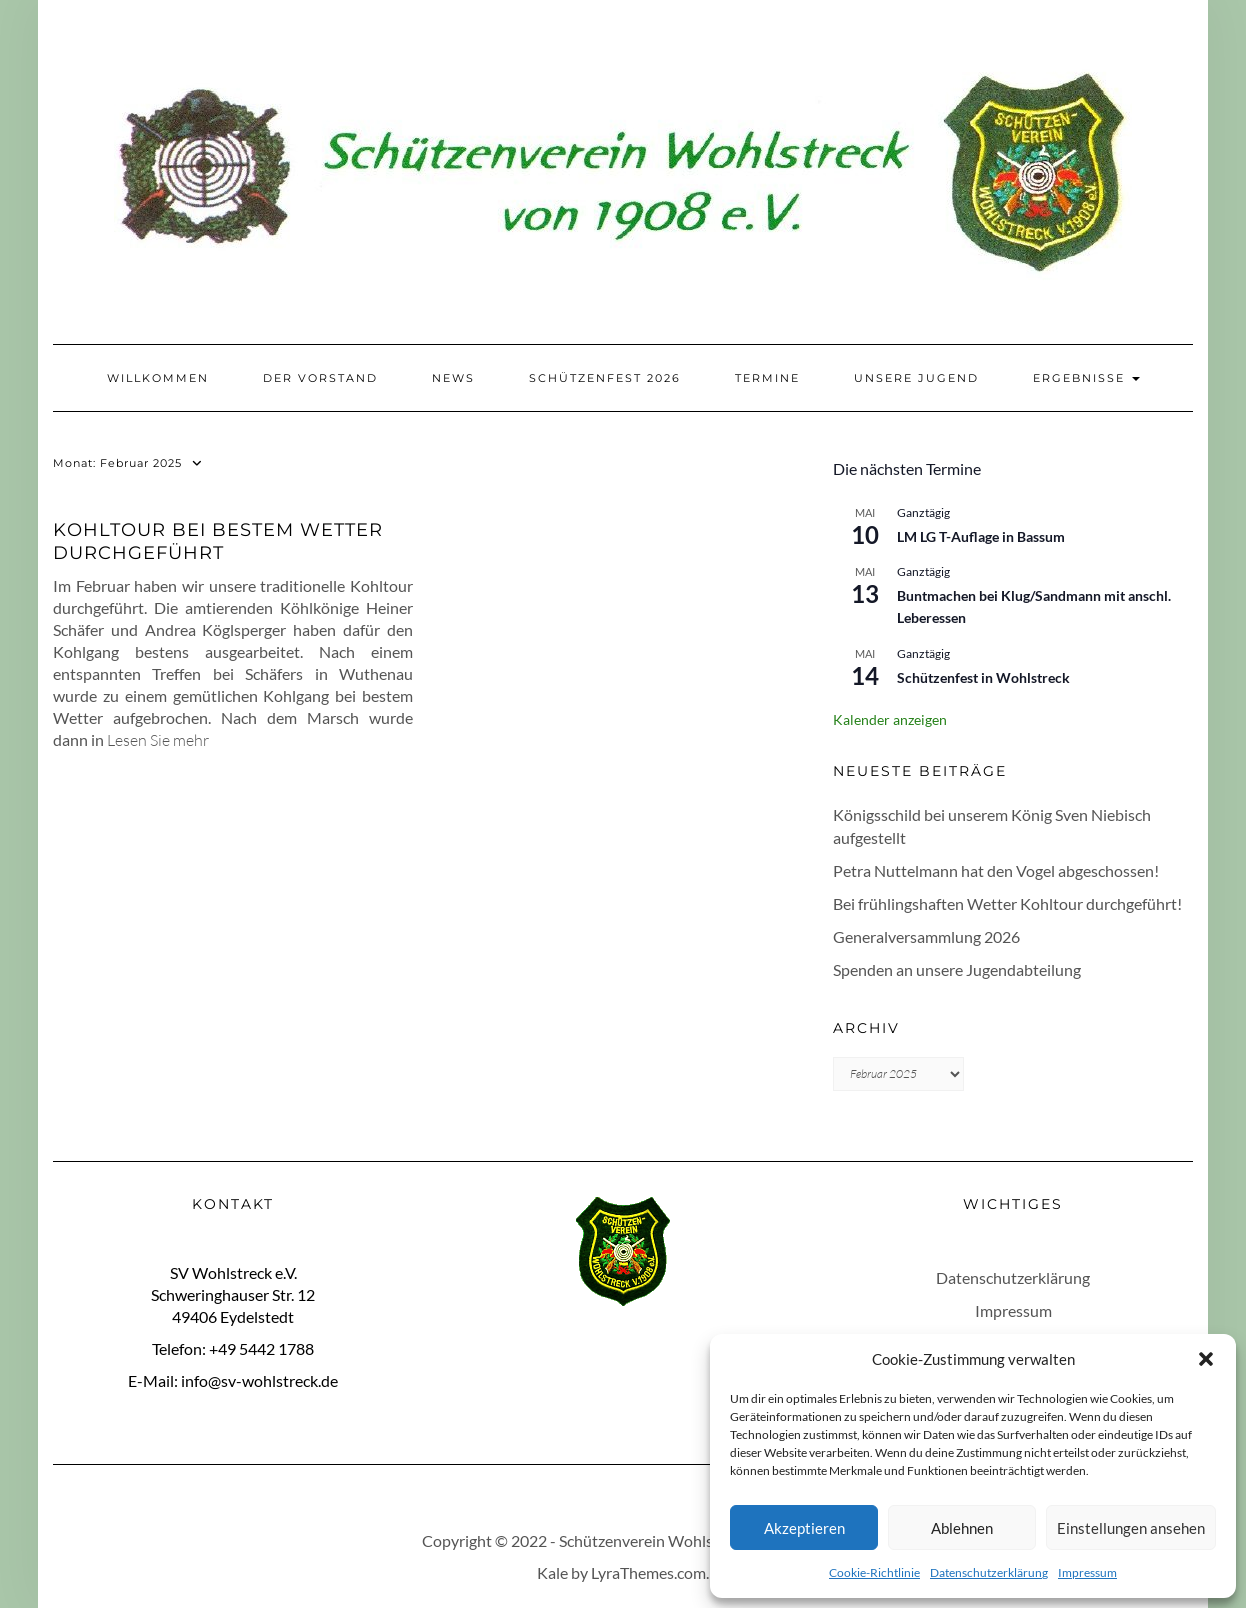 This screenshot has width=1246, height=1608. I want to click on Petra Nuttelmann hat den Vogel abgeschossen!, so click(996, 870).